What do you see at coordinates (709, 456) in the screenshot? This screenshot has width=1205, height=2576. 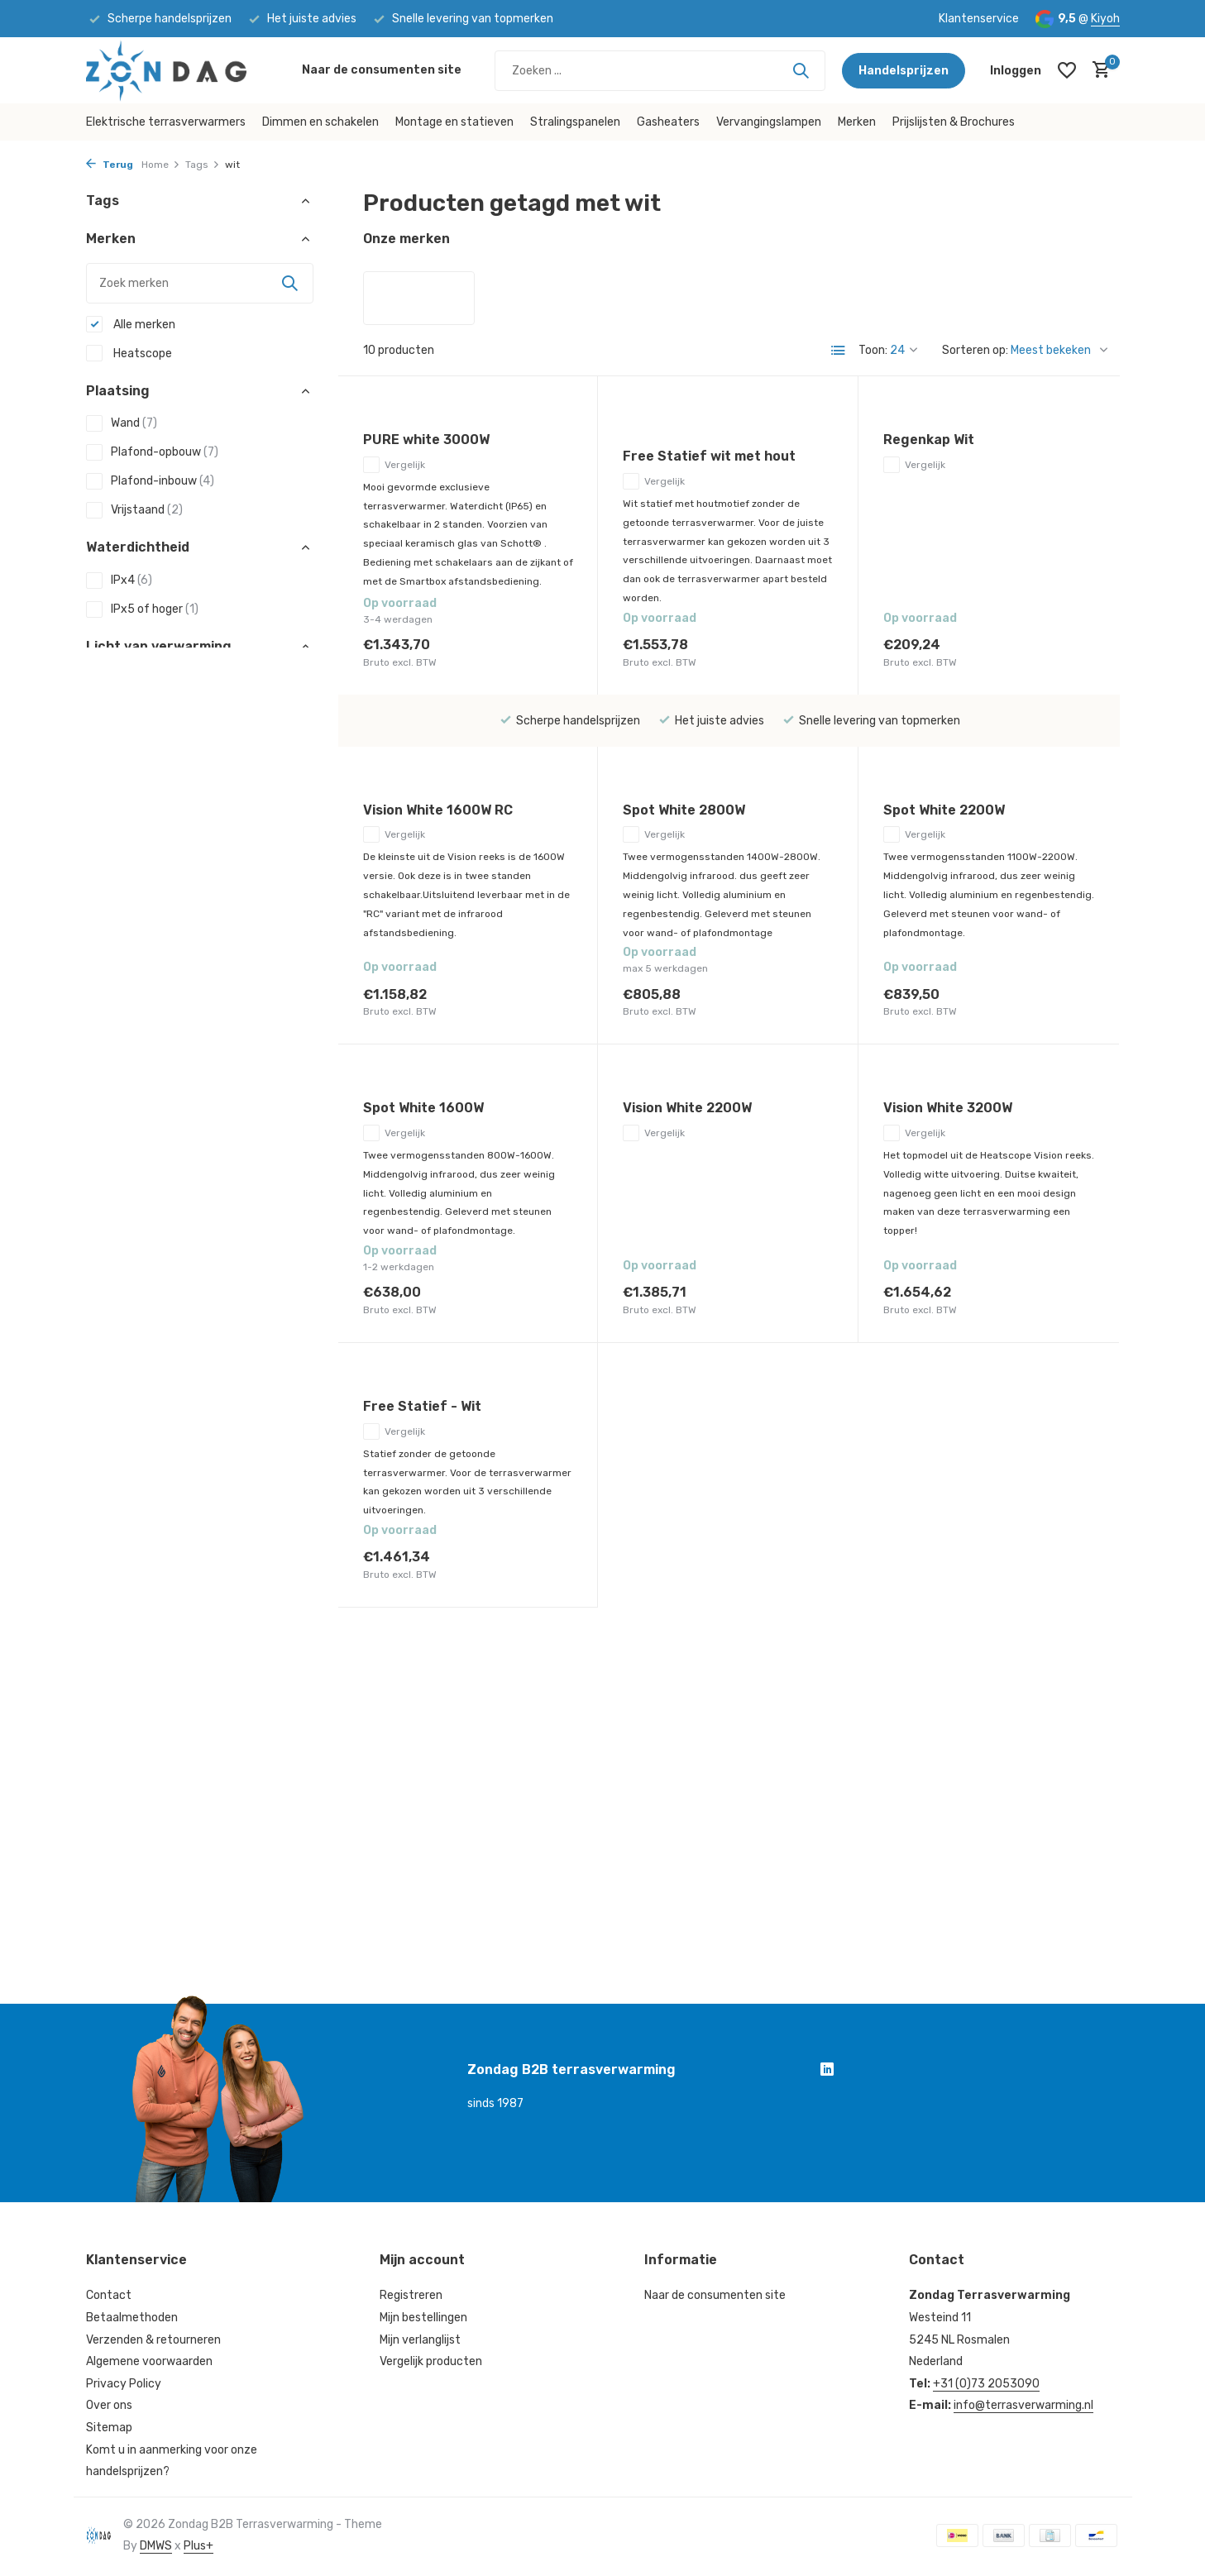 I see `Free Statief wit met hout` at bounding box center [709, 456].